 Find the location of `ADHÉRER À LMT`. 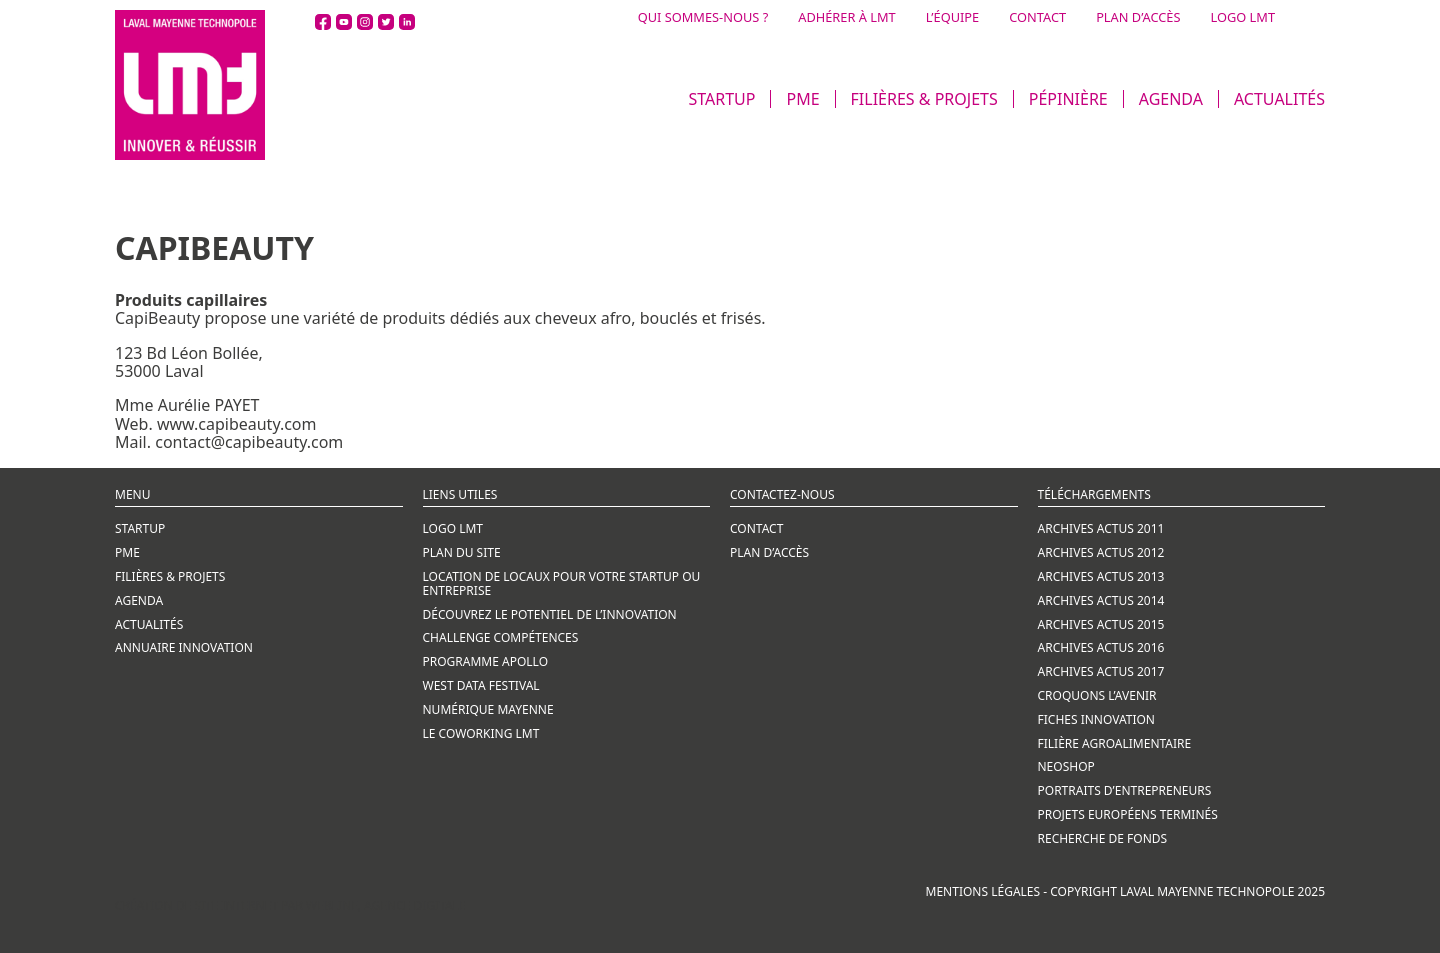

ADHÉRER À LMT is located at coordinates (846, 17).